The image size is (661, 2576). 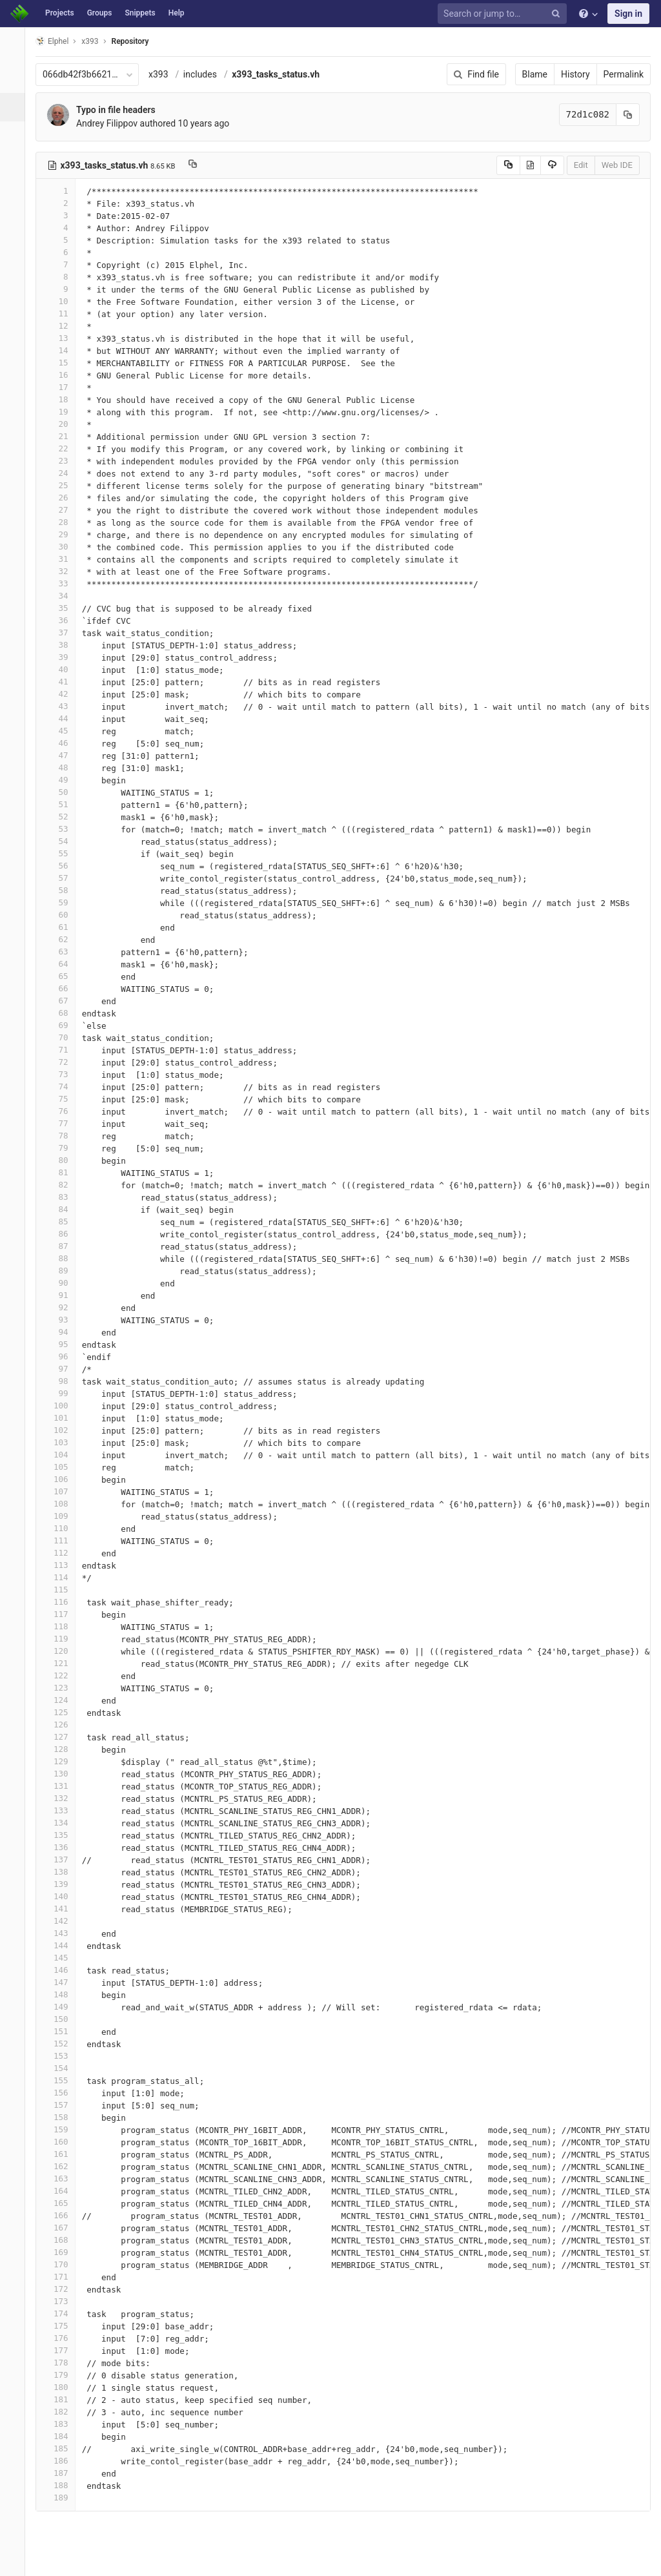 I want to click on 128, so click(x=63, y=1749).